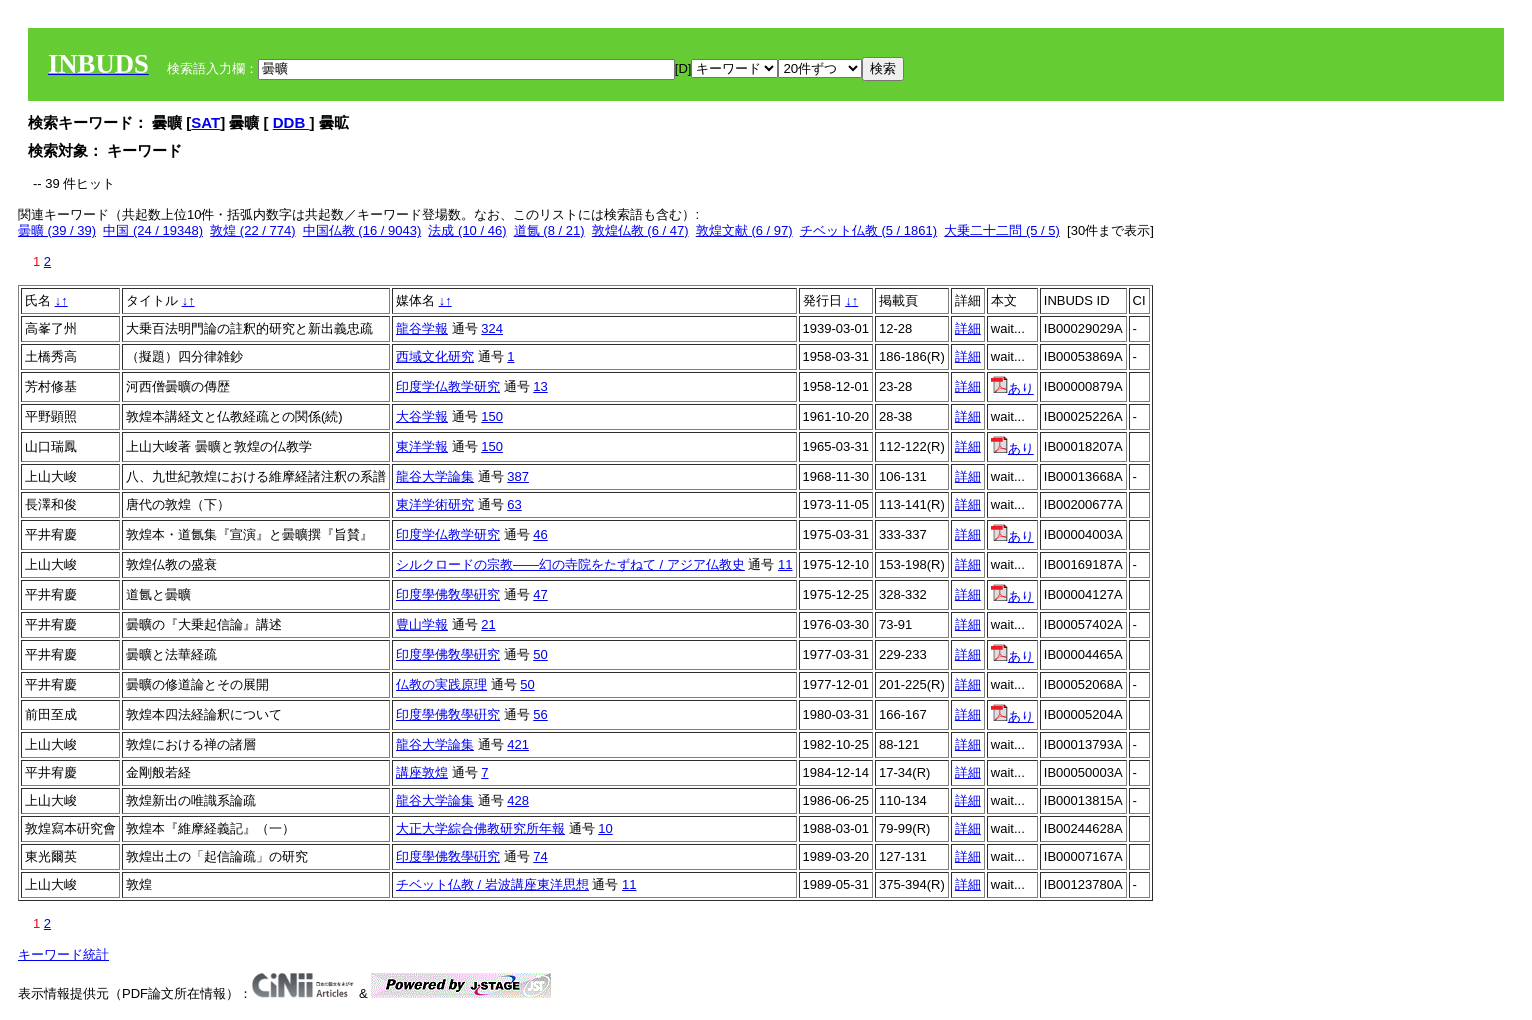 This screenshot has width=1532, height=1020. What do you see at coordinates (549, 230) in the screenshot?
I see `道氤 (8 / 21)` at bounding box center [549, 230].